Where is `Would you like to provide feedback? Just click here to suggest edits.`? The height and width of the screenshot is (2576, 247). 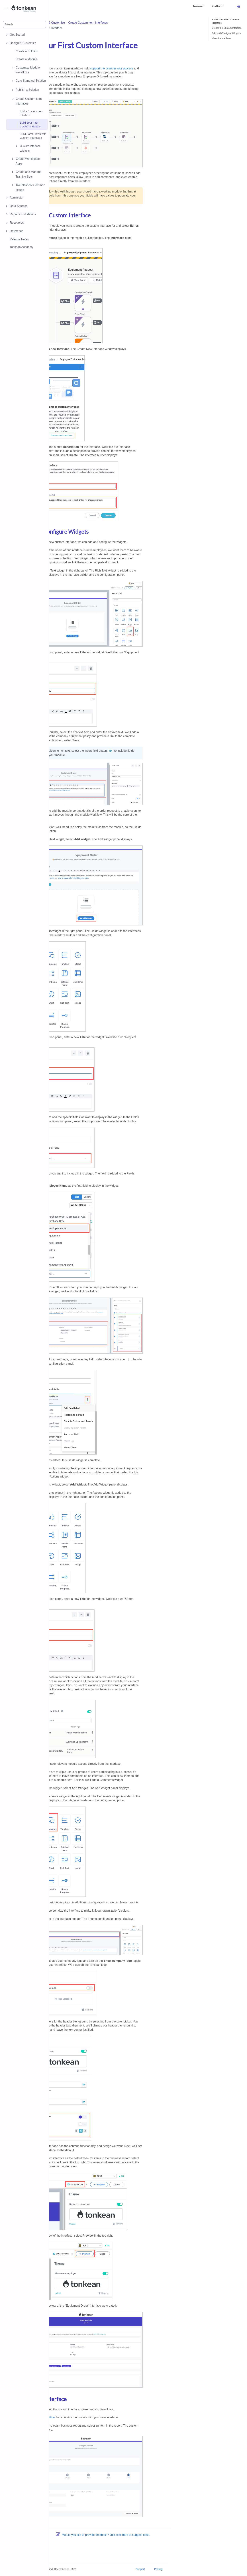 Would you like to provide feedback? Just click here to suggest edits. is located at coordinates (144, 2534).